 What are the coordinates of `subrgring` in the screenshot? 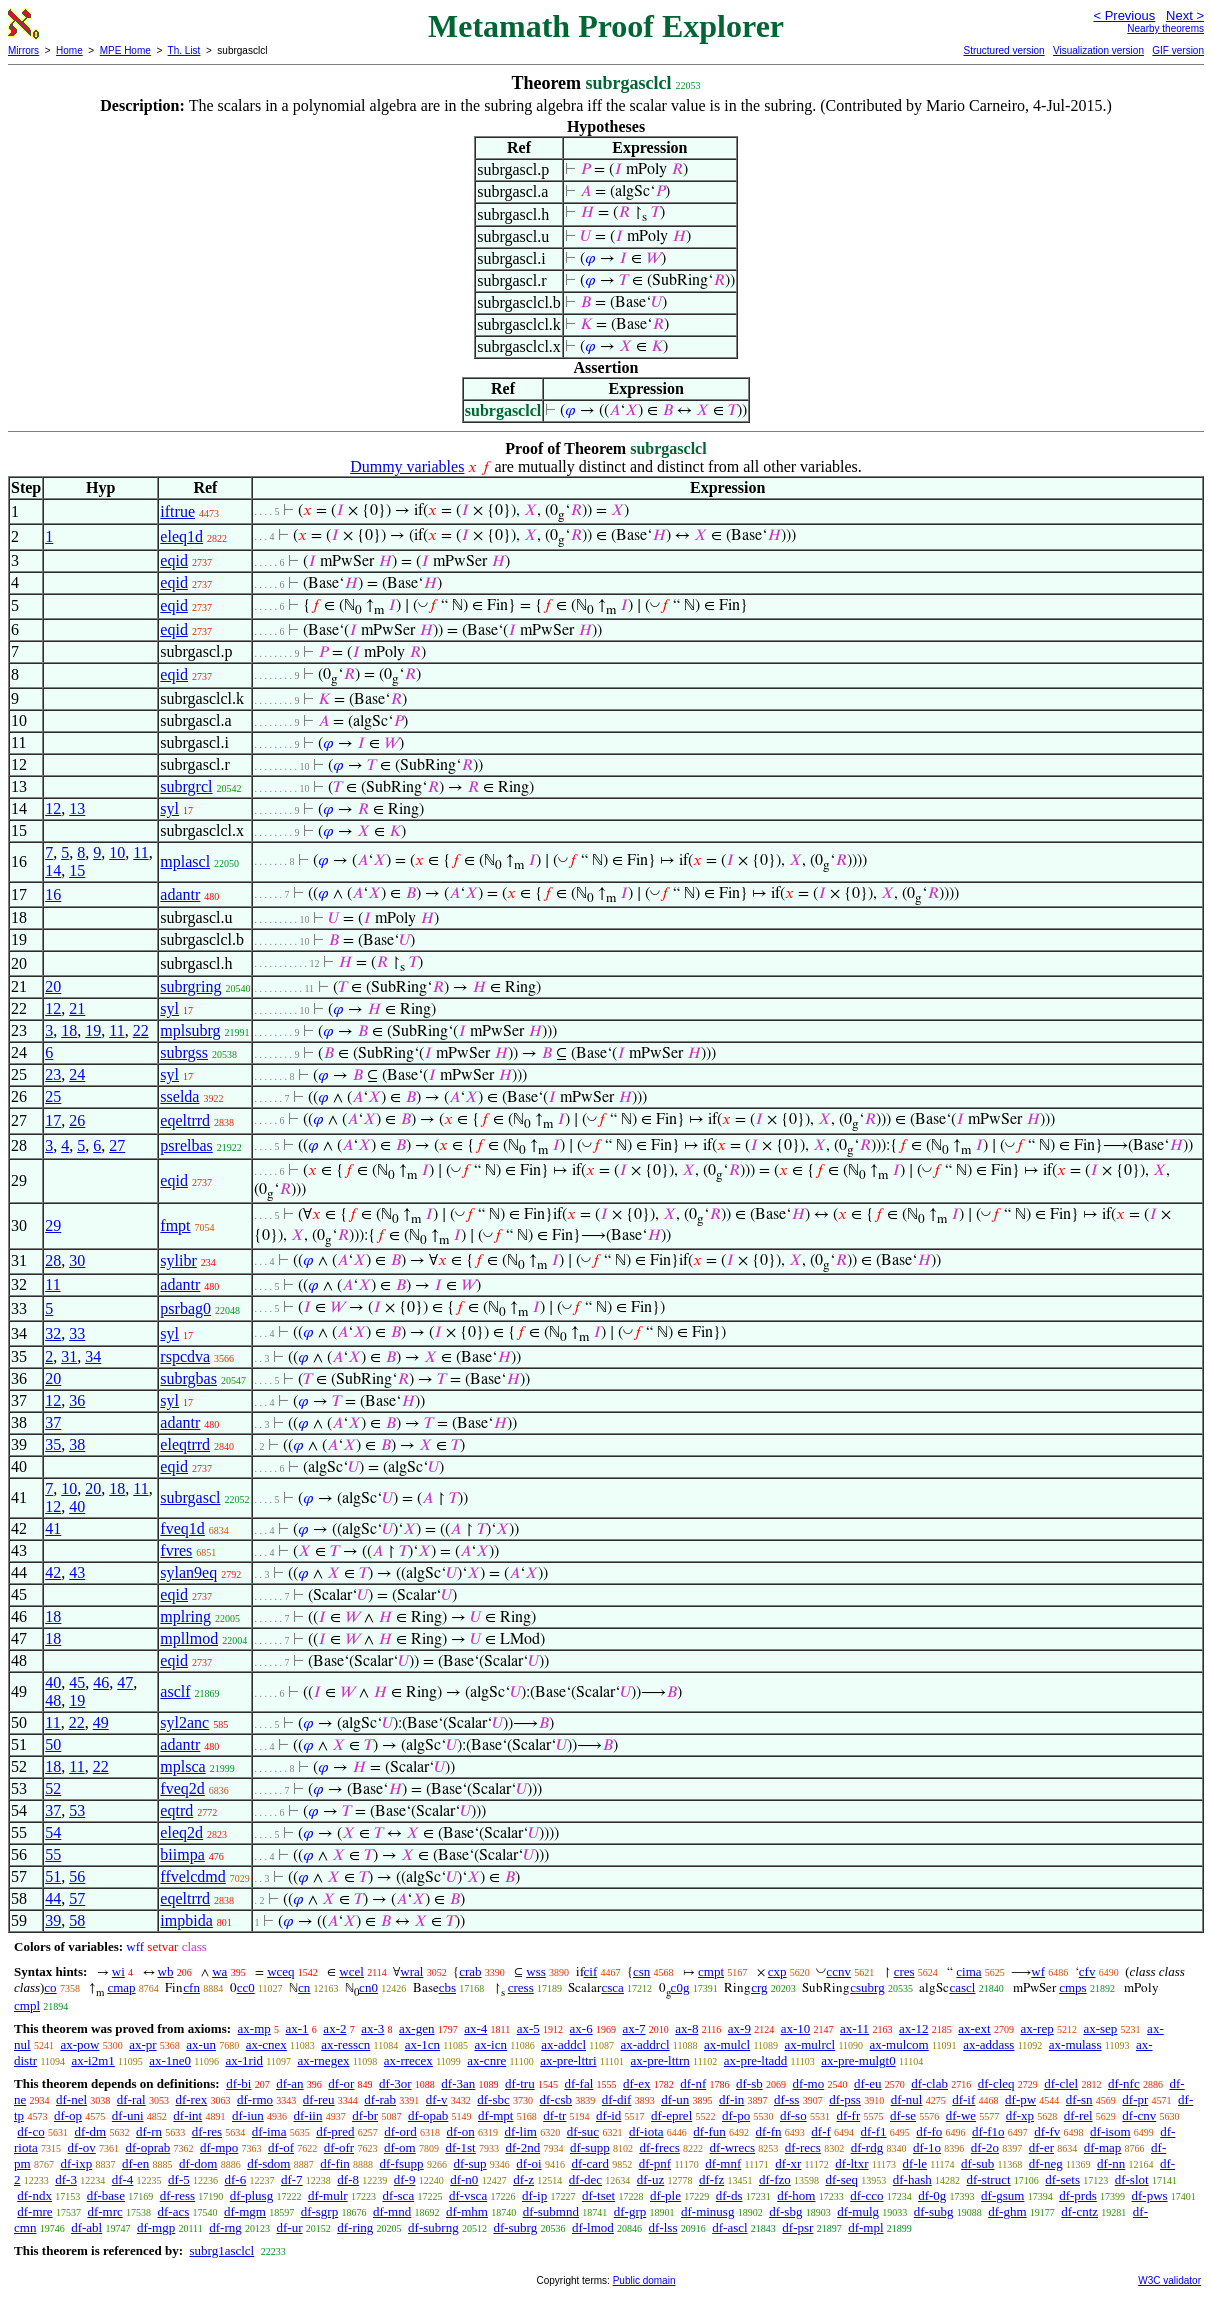 It's located at (190, 986).